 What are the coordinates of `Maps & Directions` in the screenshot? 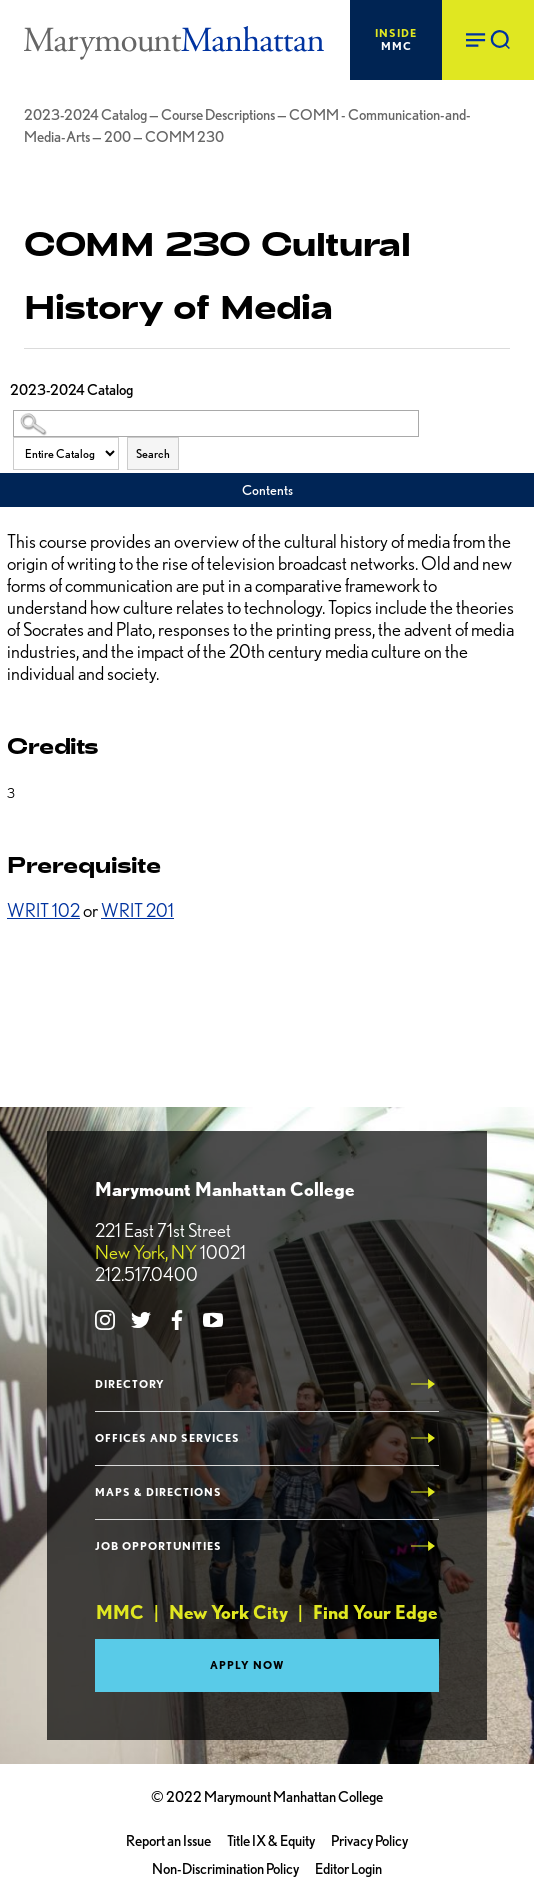 It's located at (158, 1492).